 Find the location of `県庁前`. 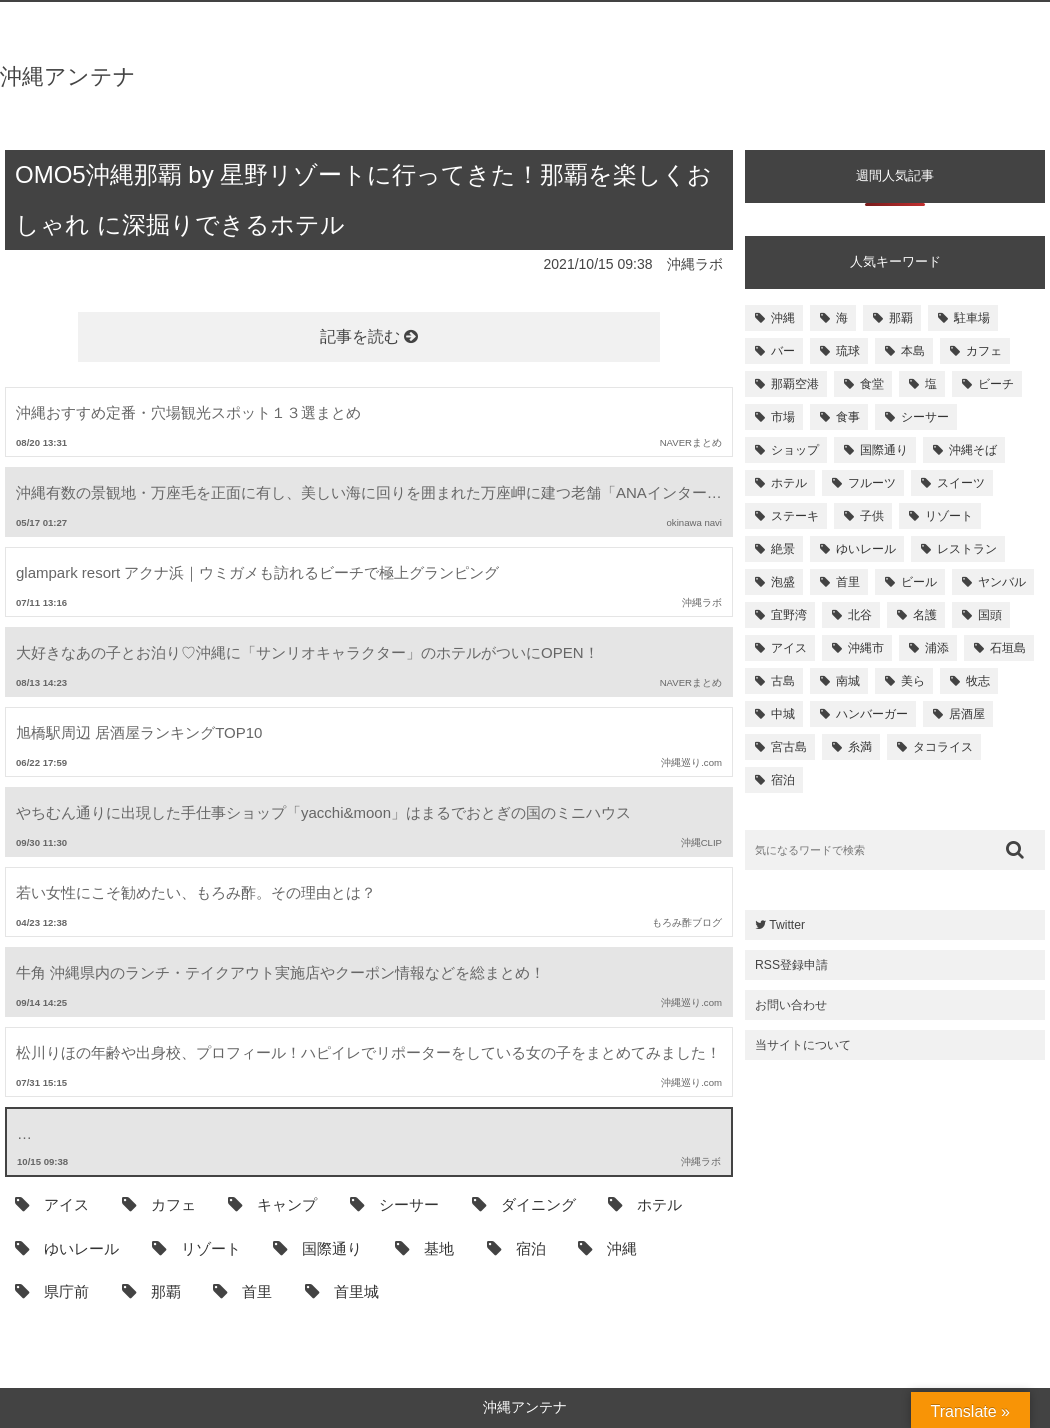

県庁前 is located at coordinates (52, 1291).